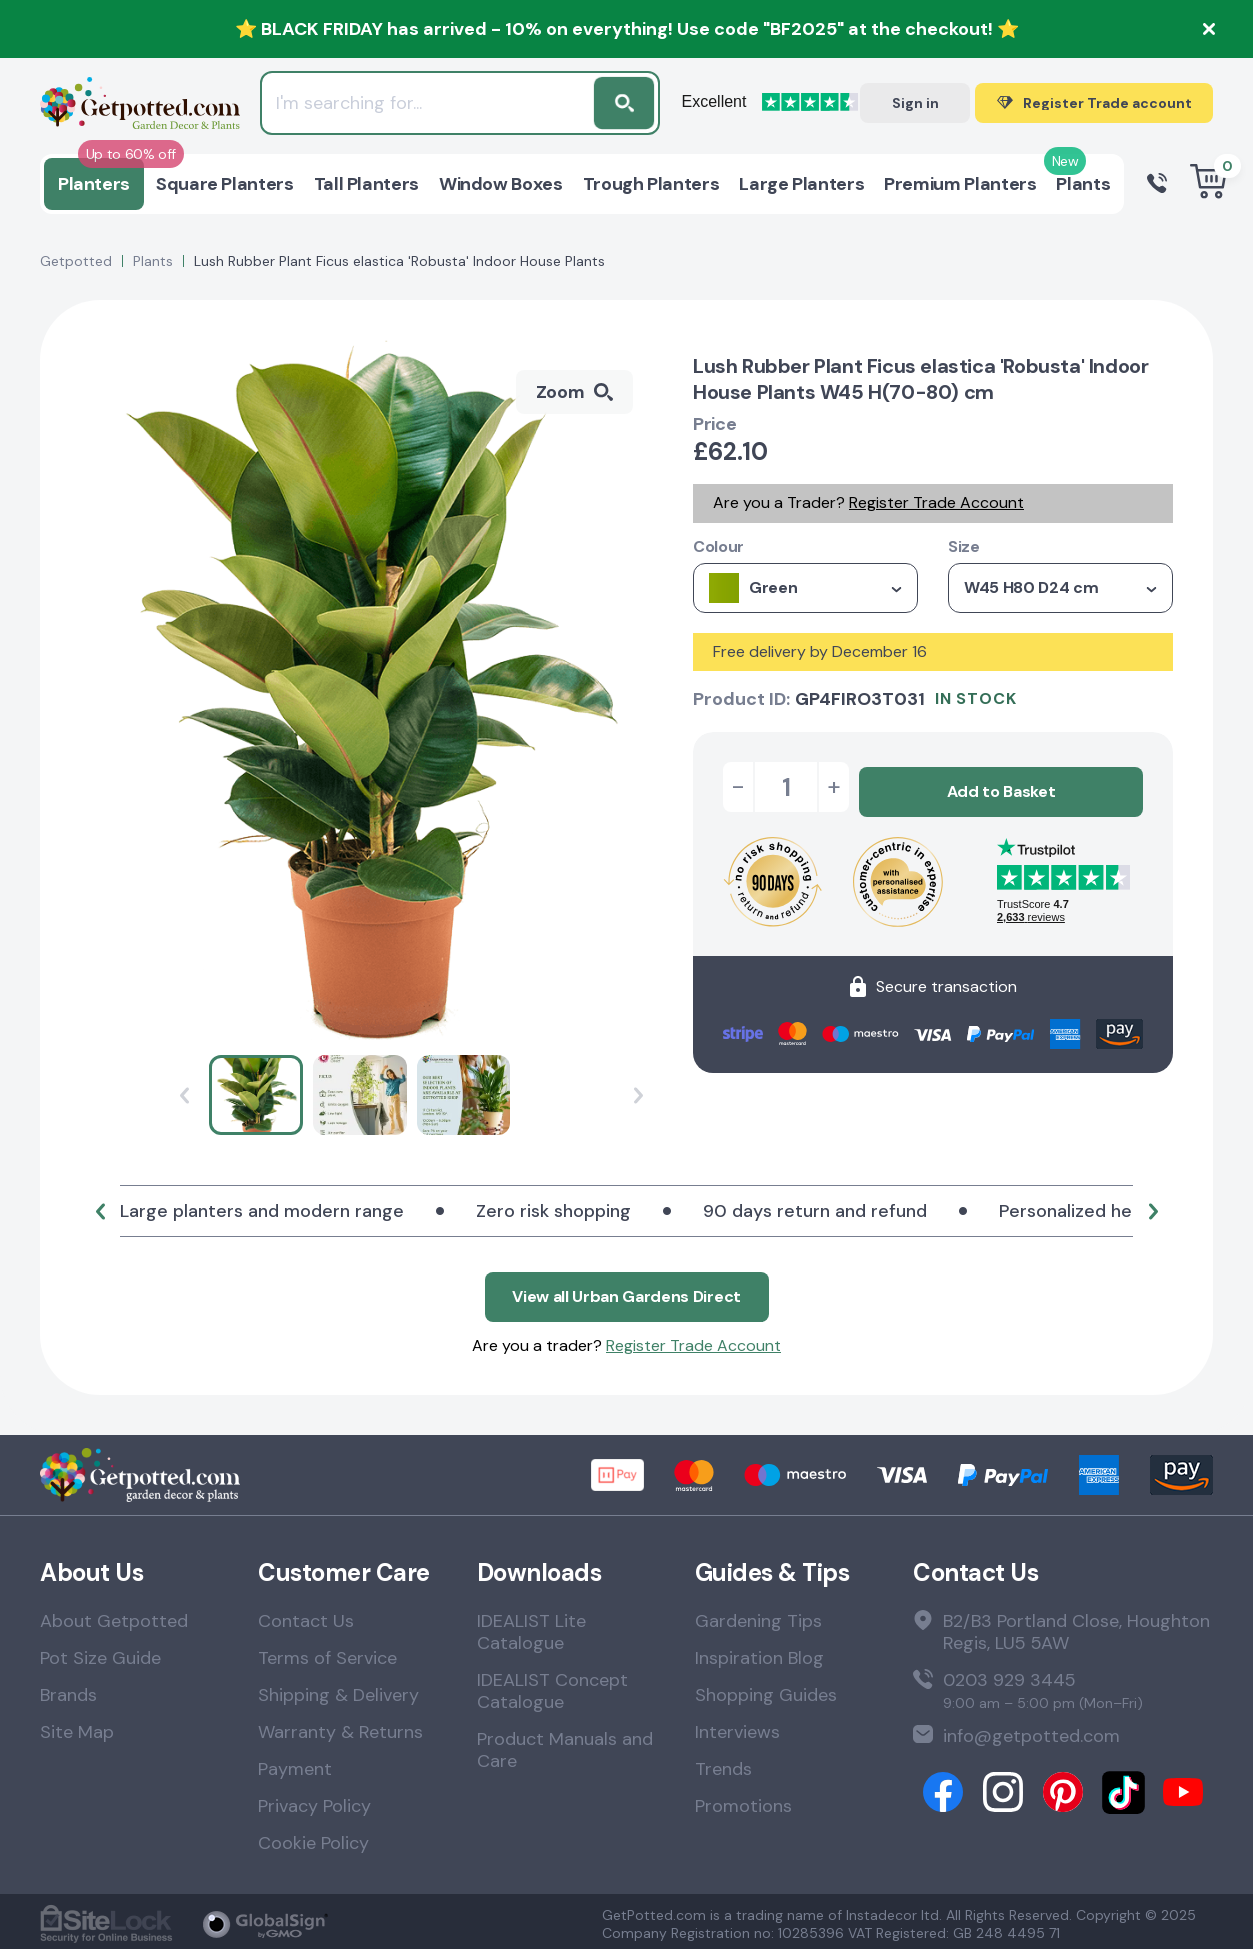  I want to click on View all Urban Gardens Direct, so click(626, 1291).